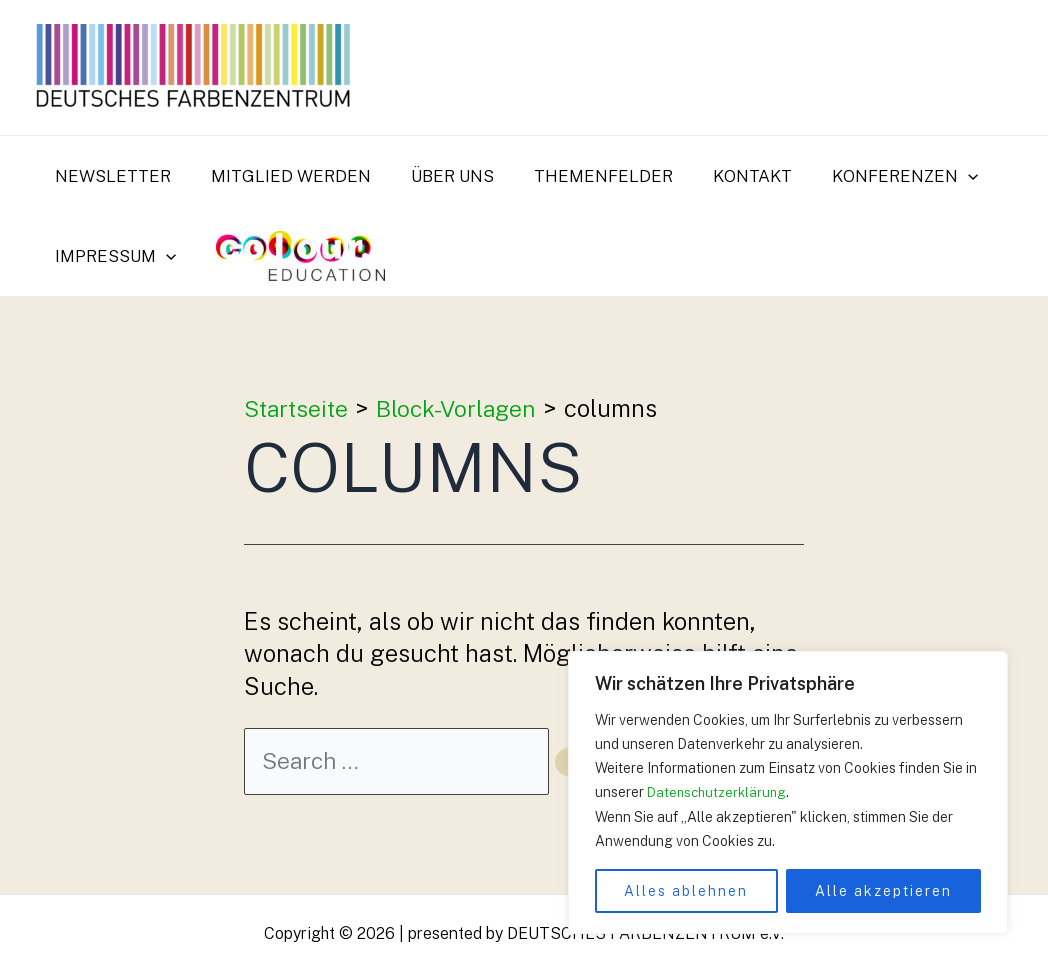 The image size is (1048, 974). What do you see at coordinates (110, 176) in the screenshot?
I see `Newsletter` at bounding box center [110, 176].